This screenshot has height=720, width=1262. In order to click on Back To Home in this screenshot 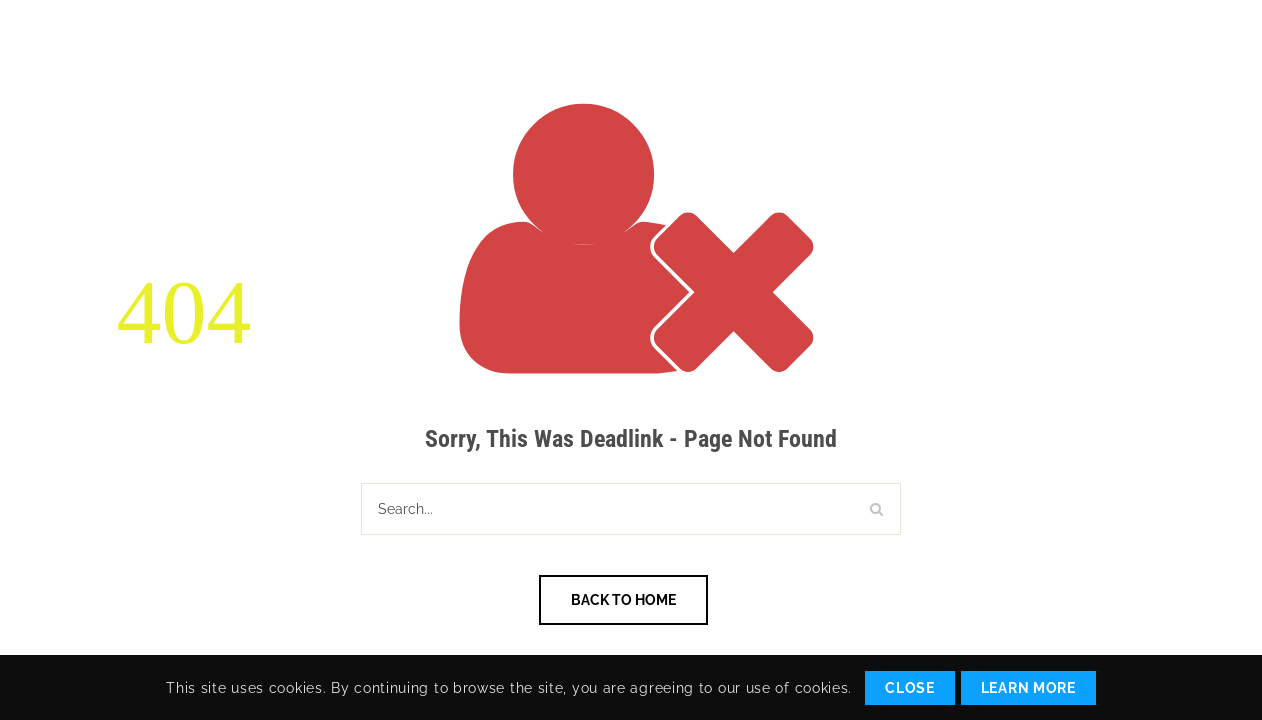, I will do `click(623, 600)`.